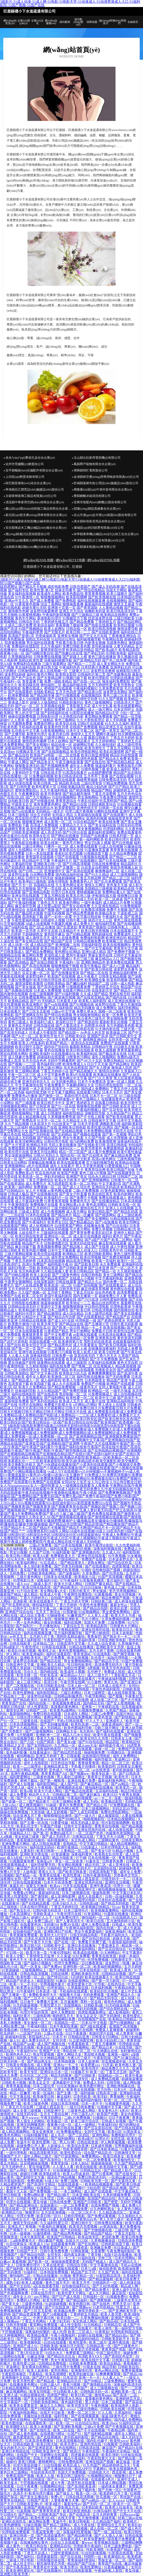 This screenshot has height=2576, width=143. What do you see at coordinates (124, 867) in the screenshot?
I see `美国另类视频人妖` at bounding box center [124, 867].